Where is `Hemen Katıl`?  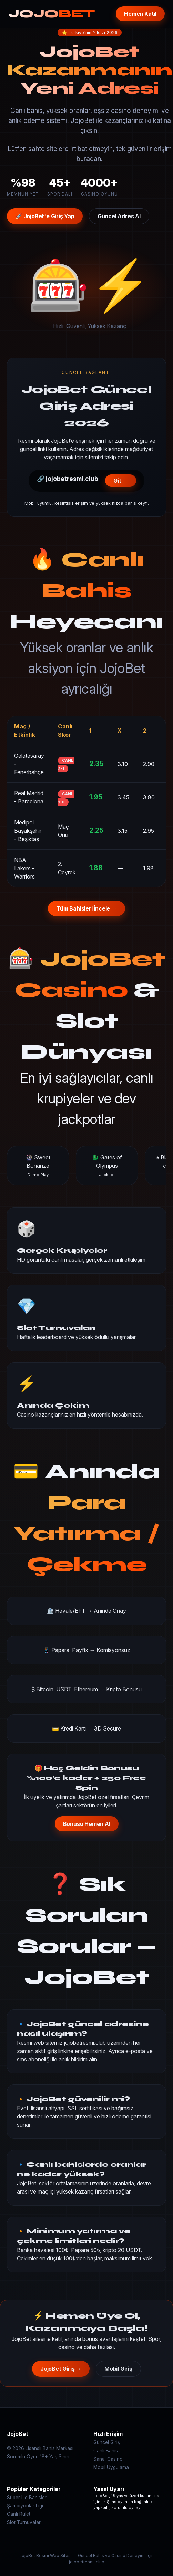 Hemen Katıl is located at coordinates (140, 13).